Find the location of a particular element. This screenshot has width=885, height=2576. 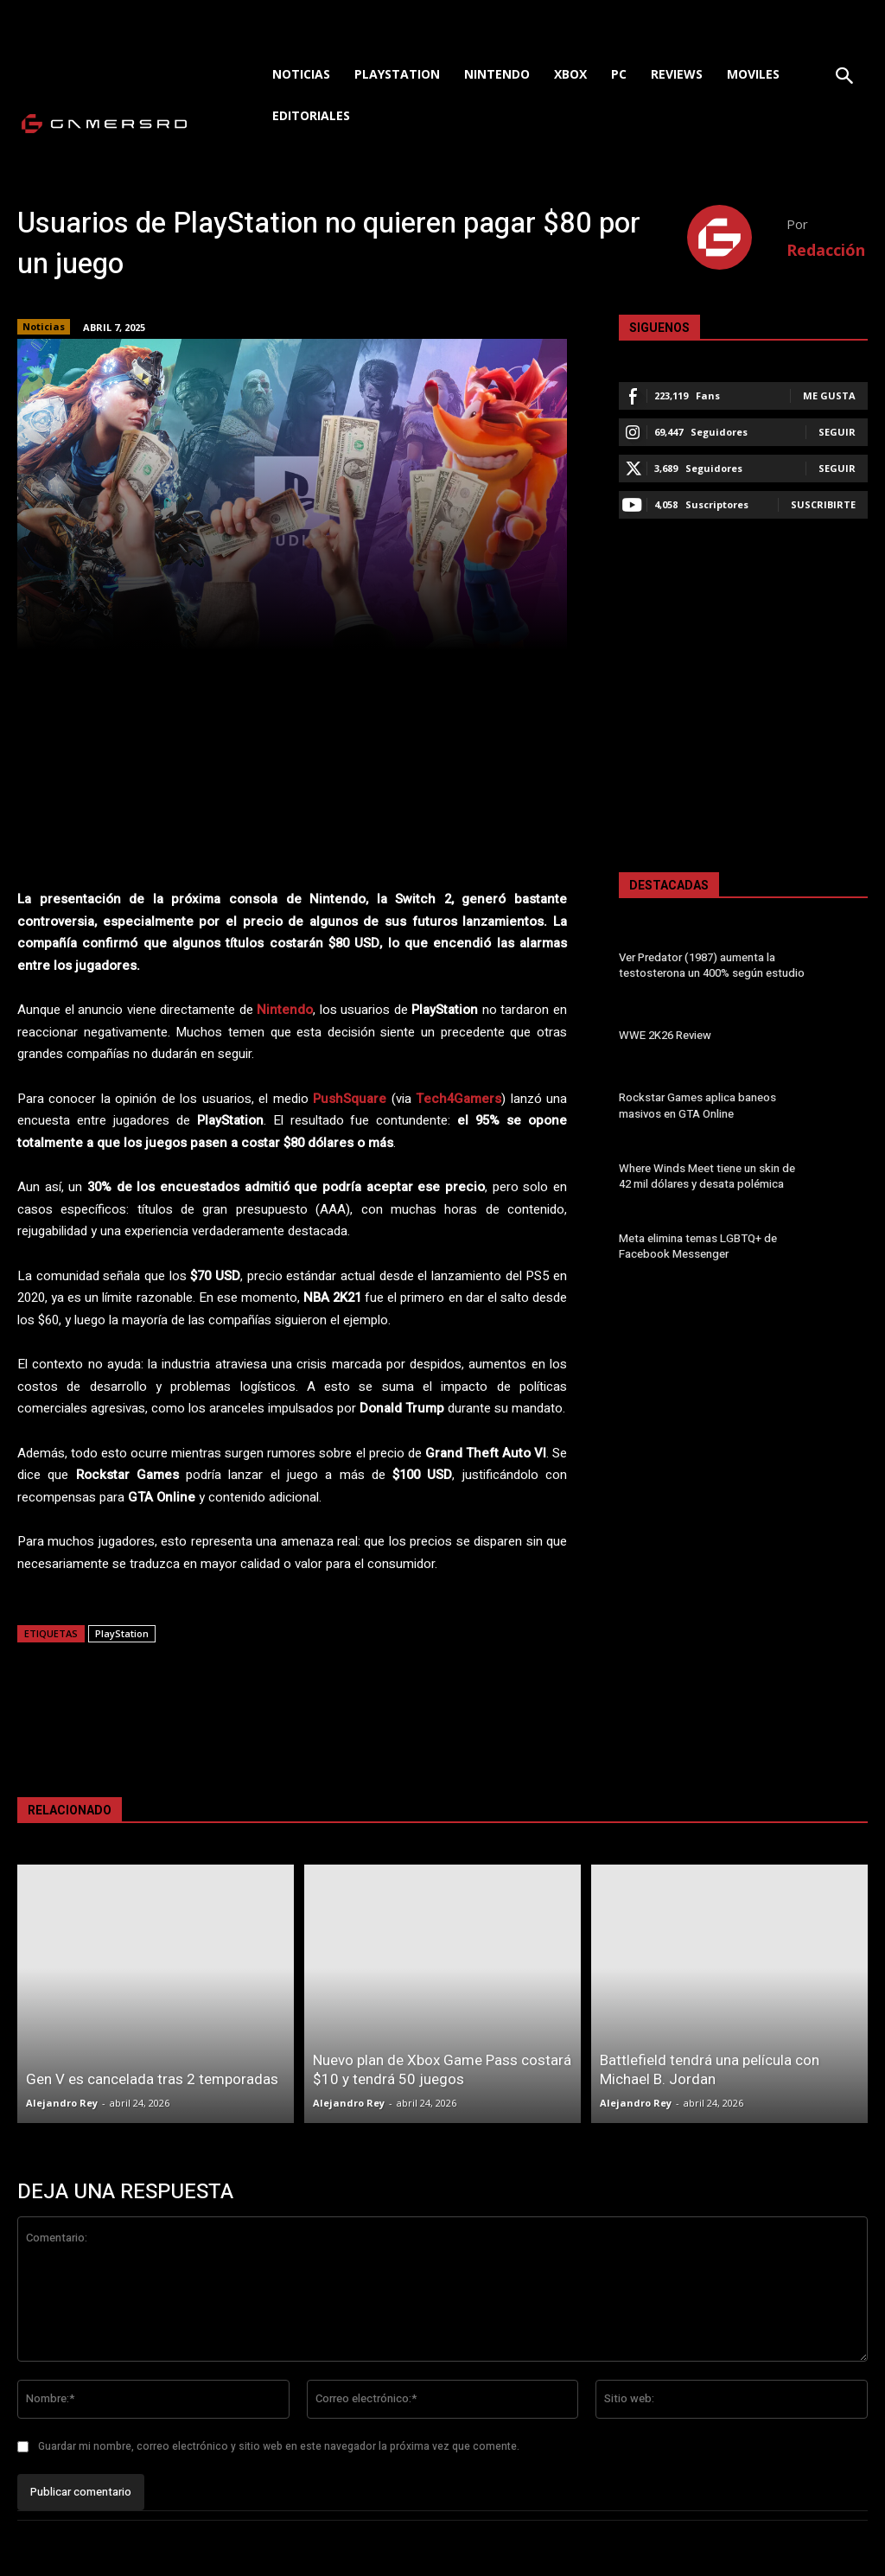

WWE 2K26 Review is located at coordinates (664, 1036).